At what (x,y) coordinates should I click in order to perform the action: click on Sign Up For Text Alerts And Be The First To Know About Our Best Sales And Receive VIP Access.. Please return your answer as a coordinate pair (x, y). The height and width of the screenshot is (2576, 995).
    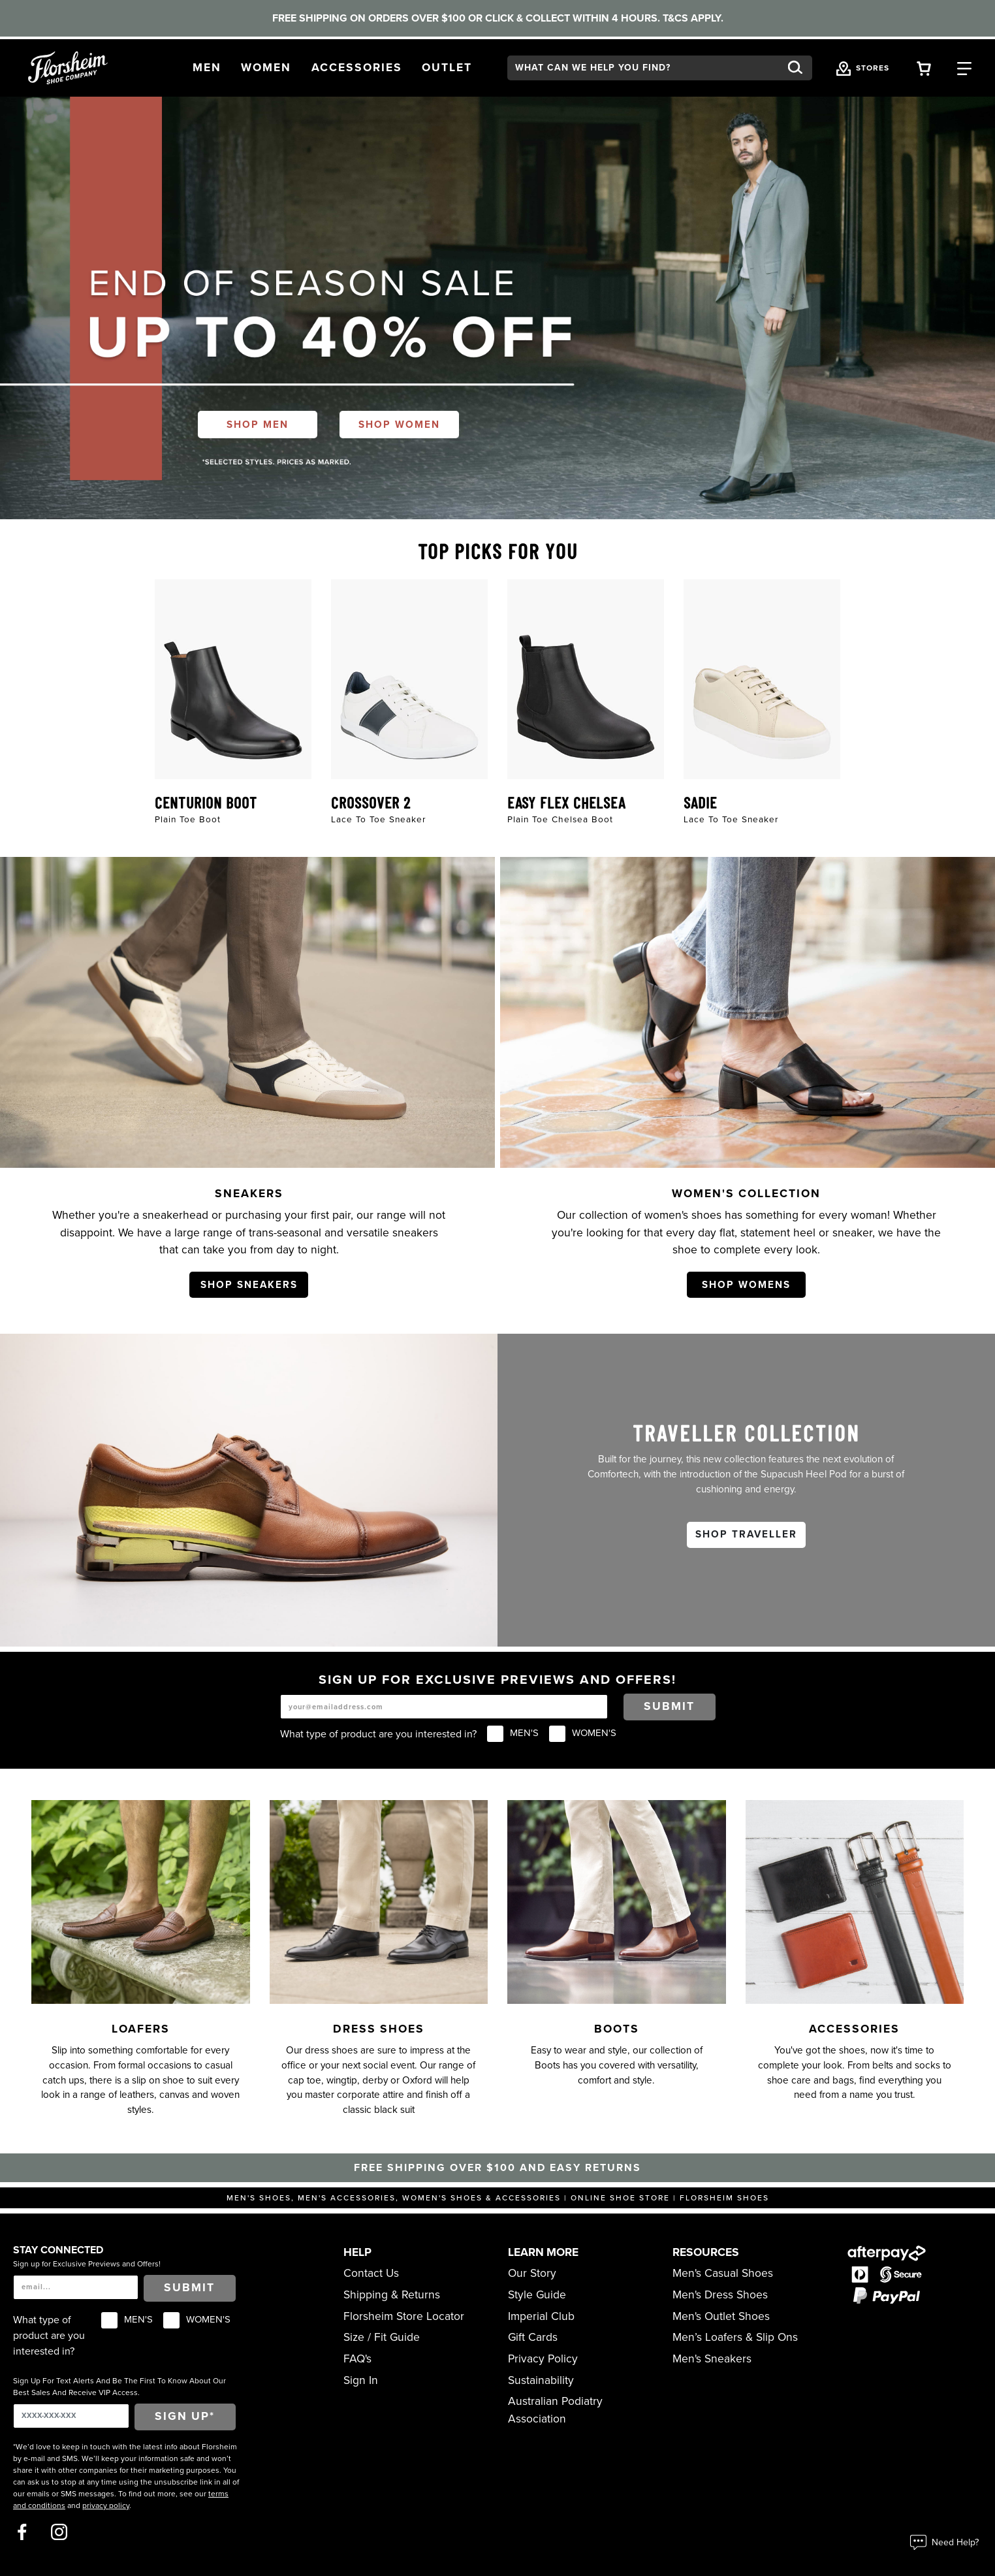
    Looking at the image, I should click on (119, 2386).